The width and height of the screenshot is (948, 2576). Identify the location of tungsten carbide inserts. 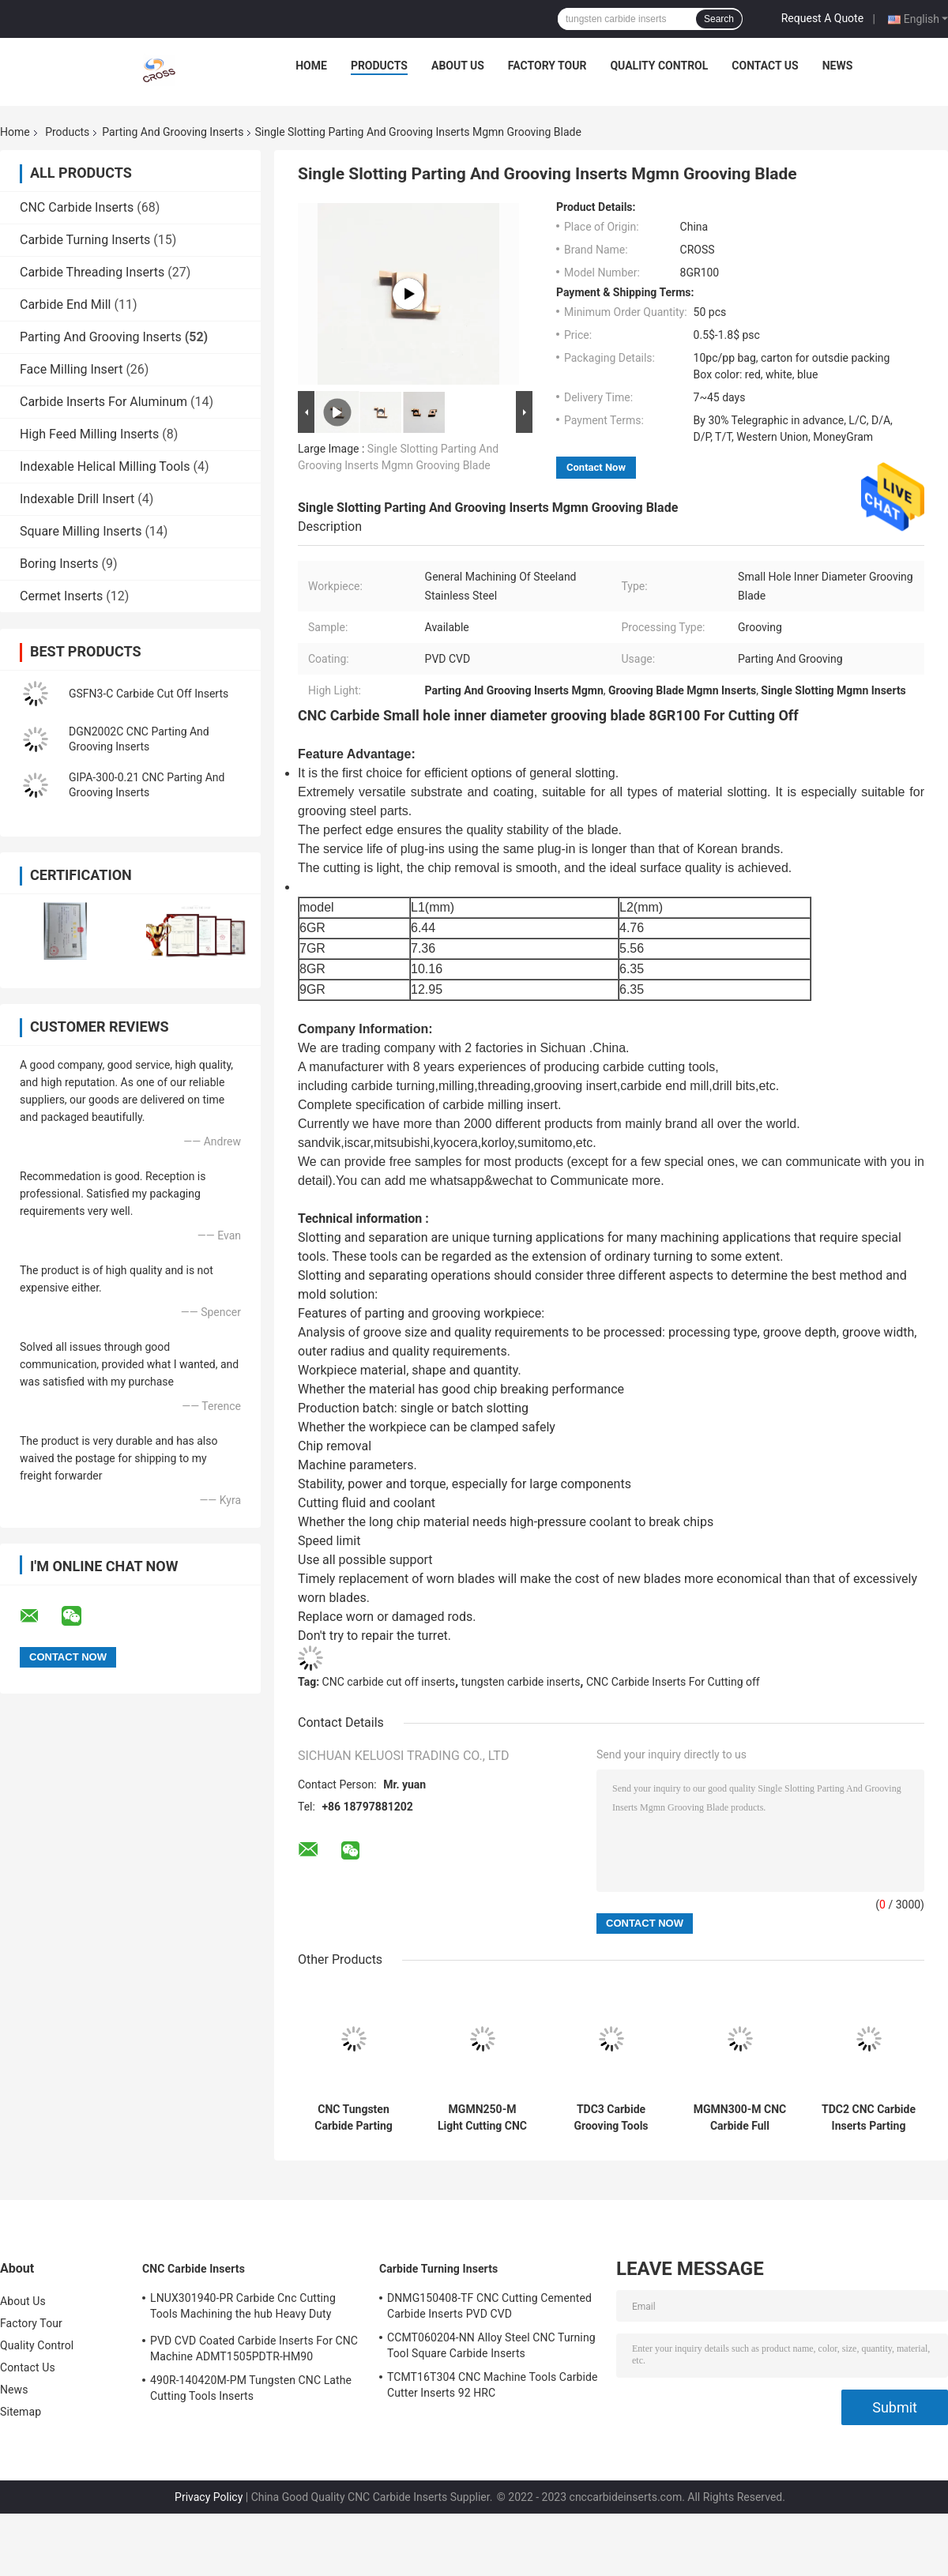
(521, 1681).